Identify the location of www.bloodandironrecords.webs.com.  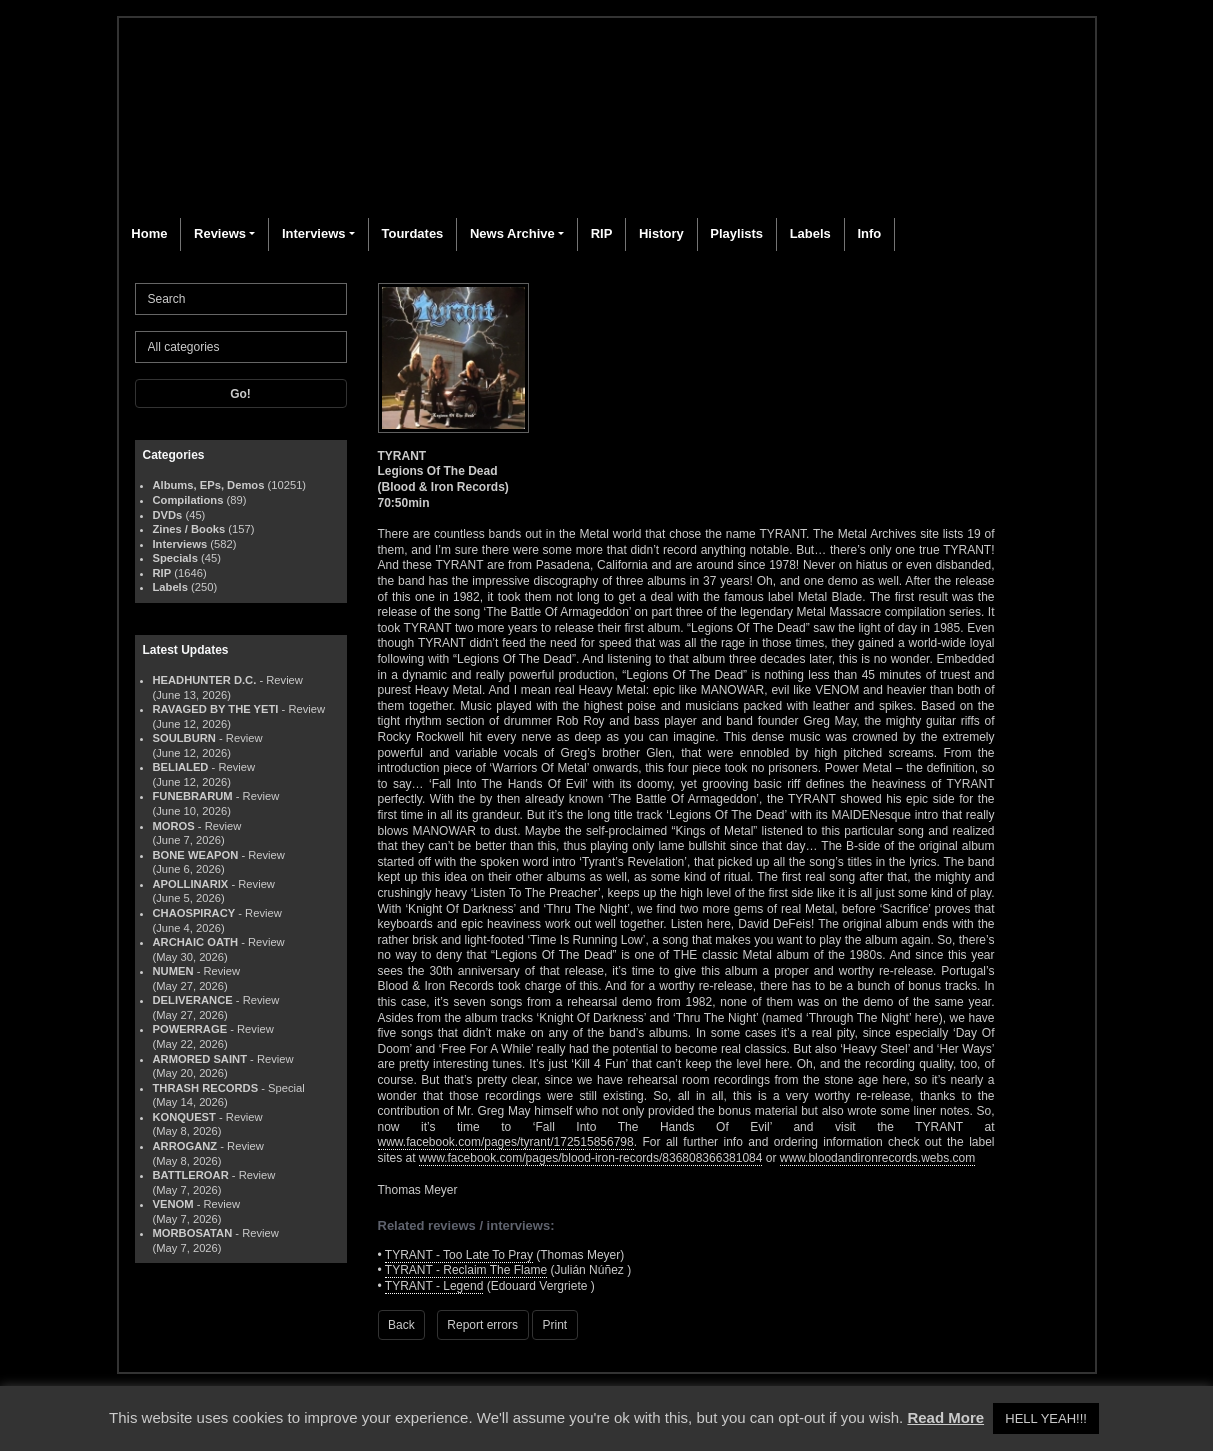
(877, 1158).